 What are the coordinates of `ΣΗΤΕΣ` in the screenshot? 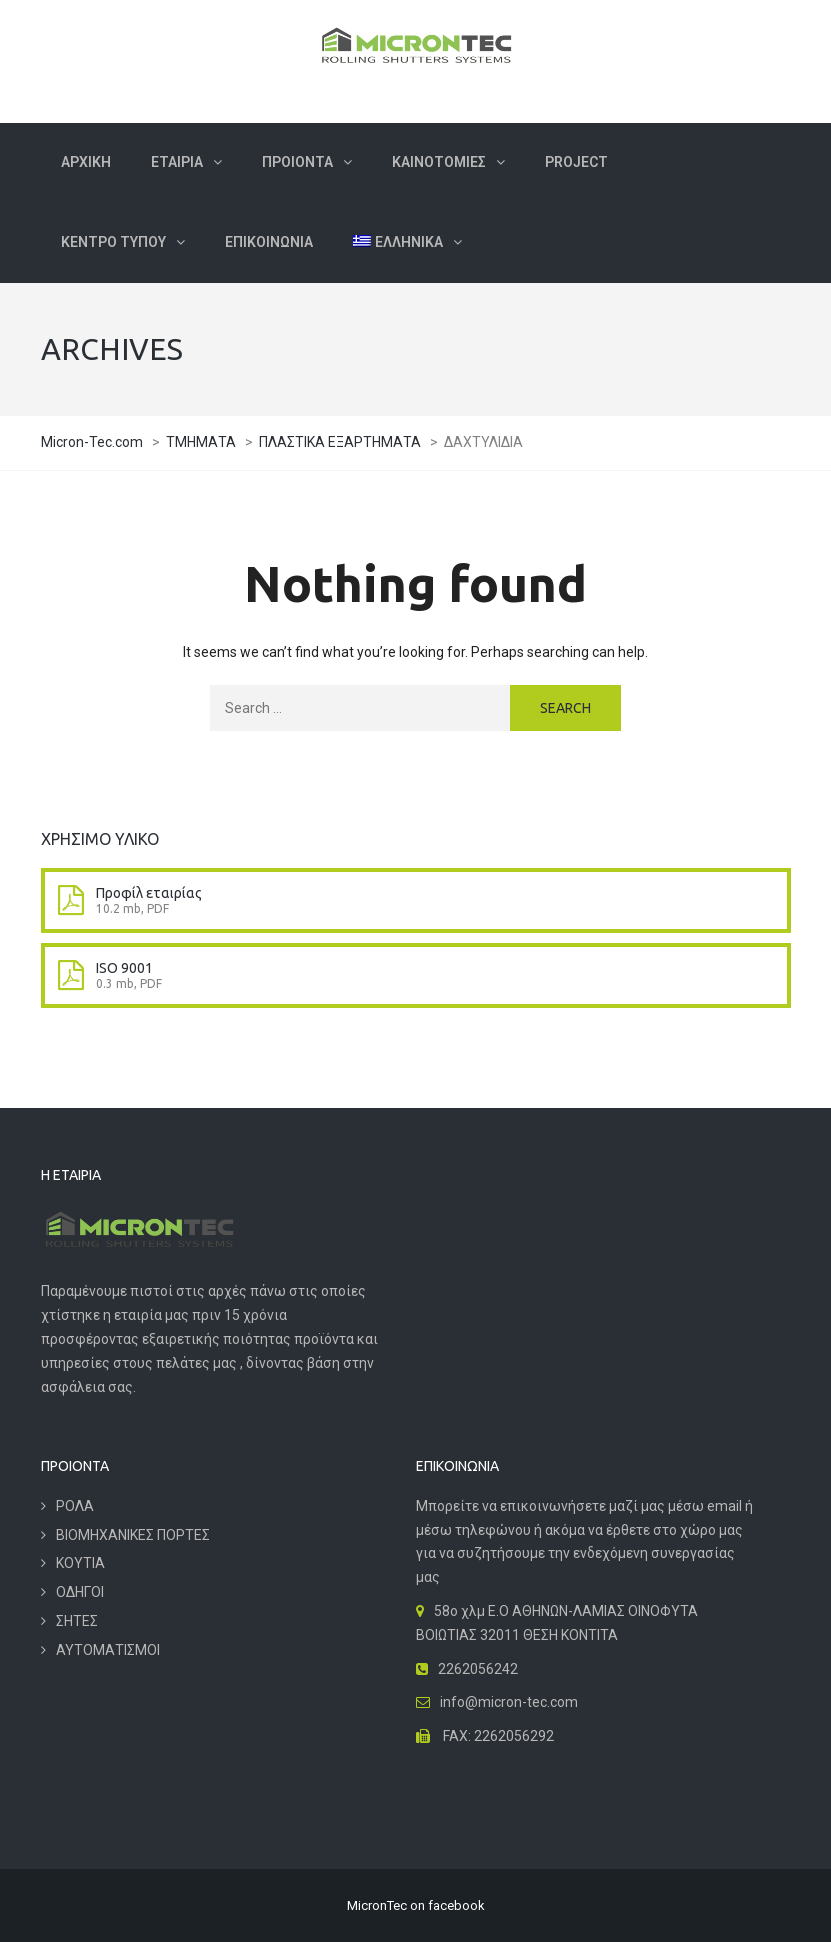 It's located at (77, 1621).